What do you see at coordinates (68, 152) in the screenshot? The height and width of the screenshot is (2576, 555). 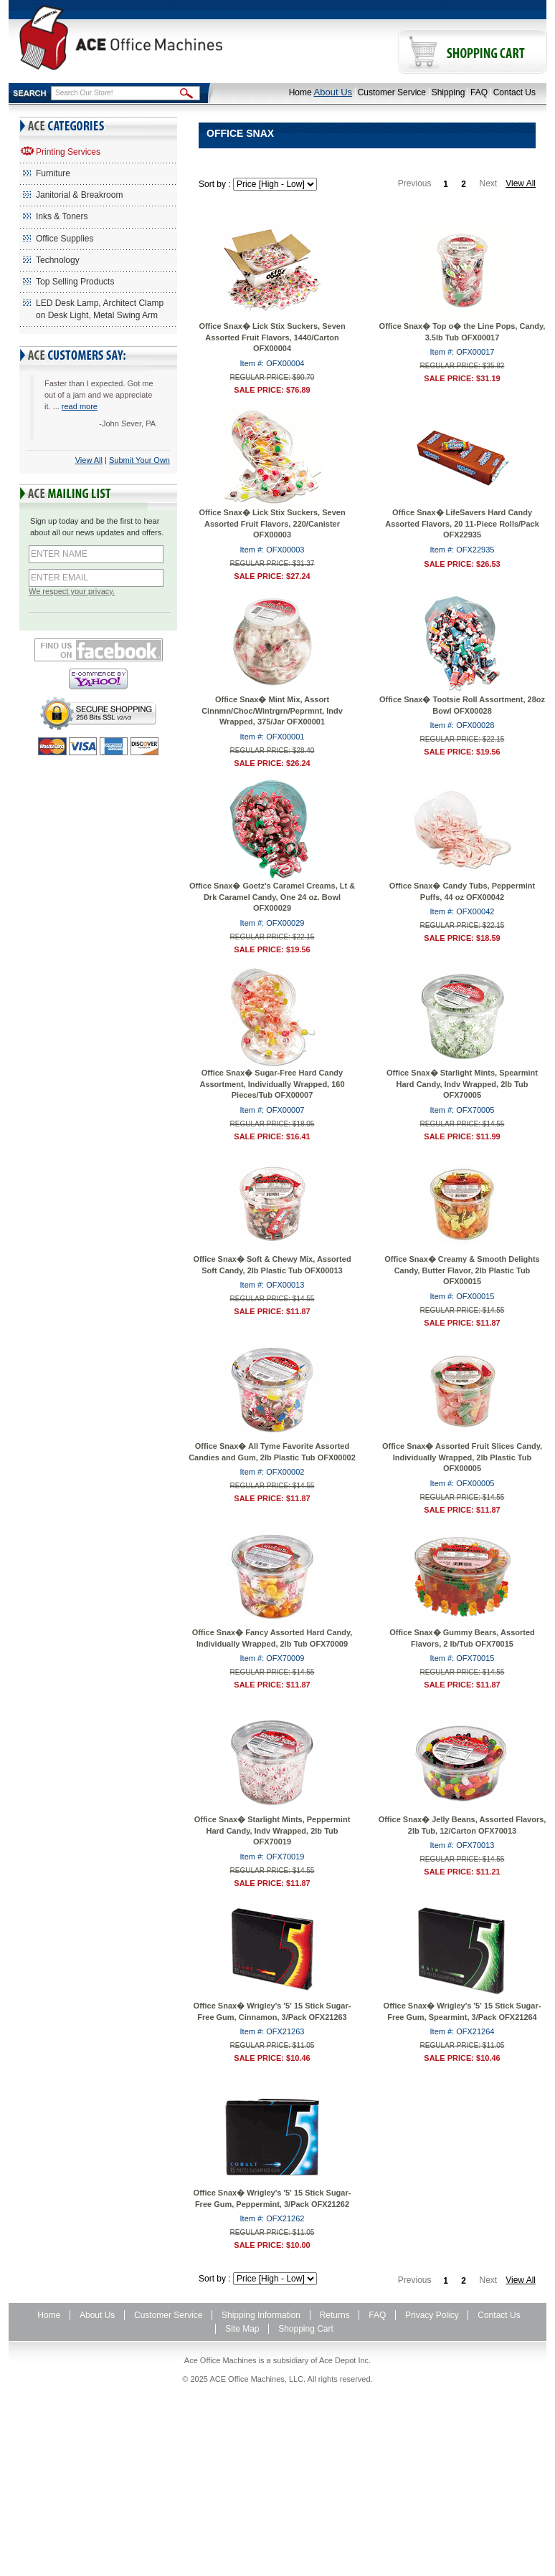 I see `Printing Services` at bounding box center [68, 152].